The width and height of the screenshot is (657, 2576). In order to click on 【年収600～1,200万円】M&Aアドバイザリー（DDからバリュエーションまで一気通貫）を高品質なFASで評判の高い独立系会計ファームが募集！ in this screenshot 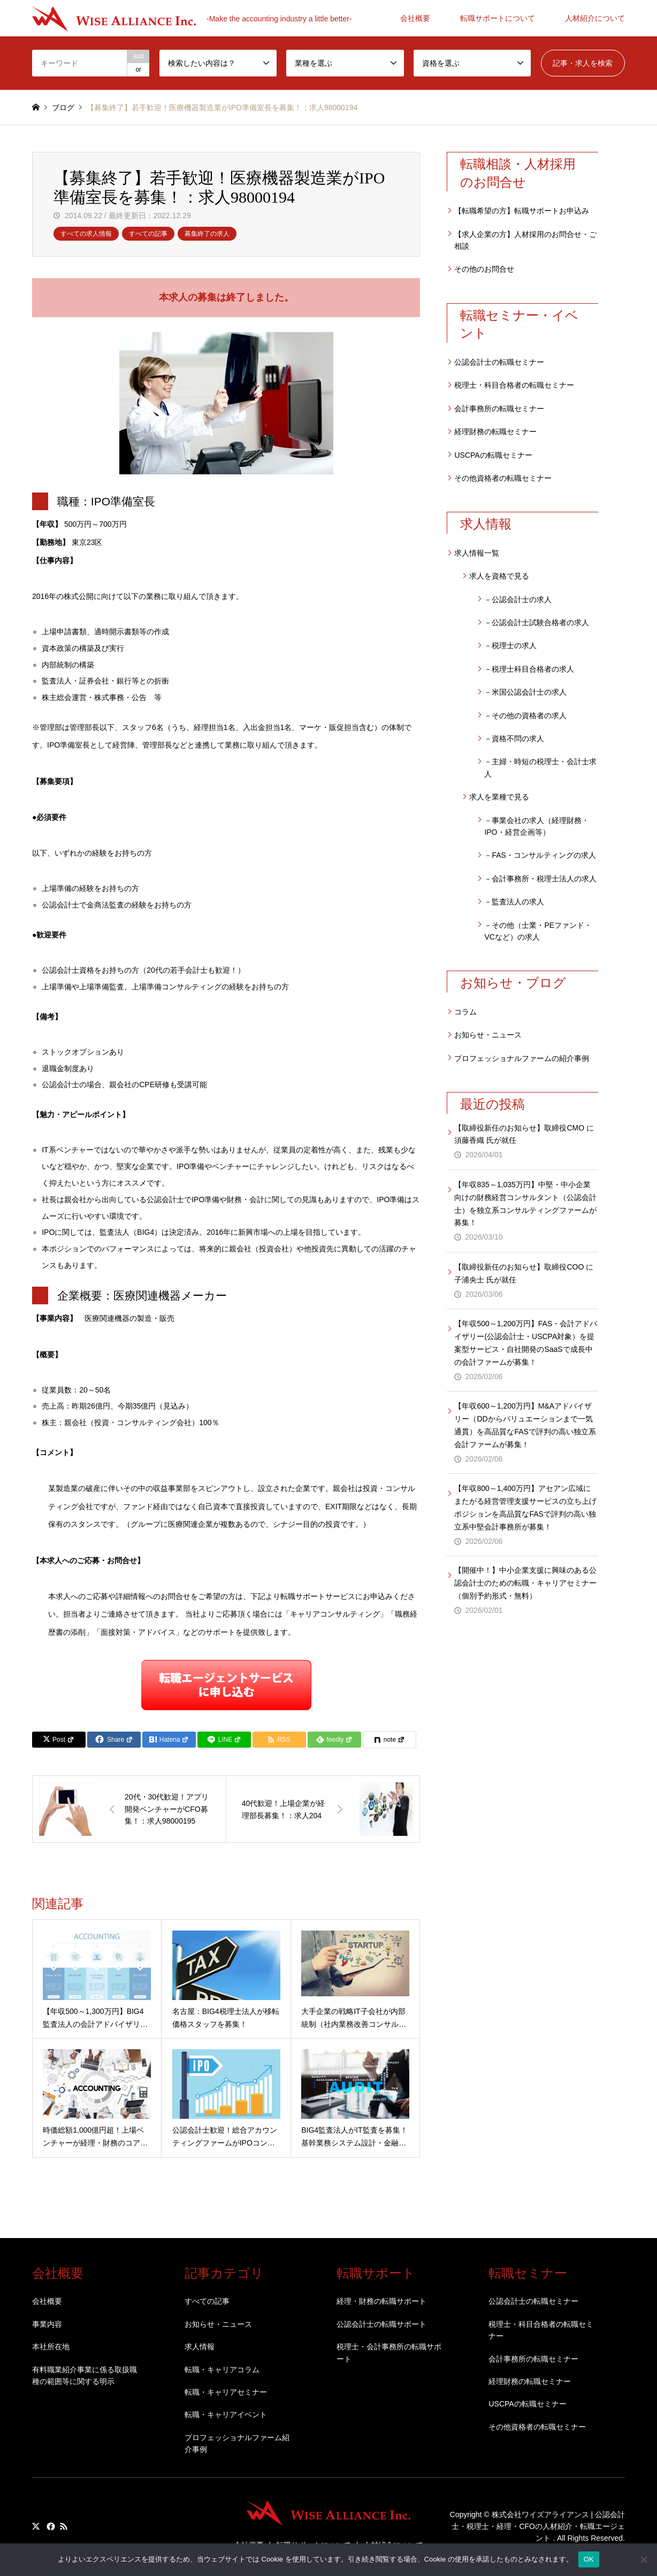, I will do `click(524, 1425)`.